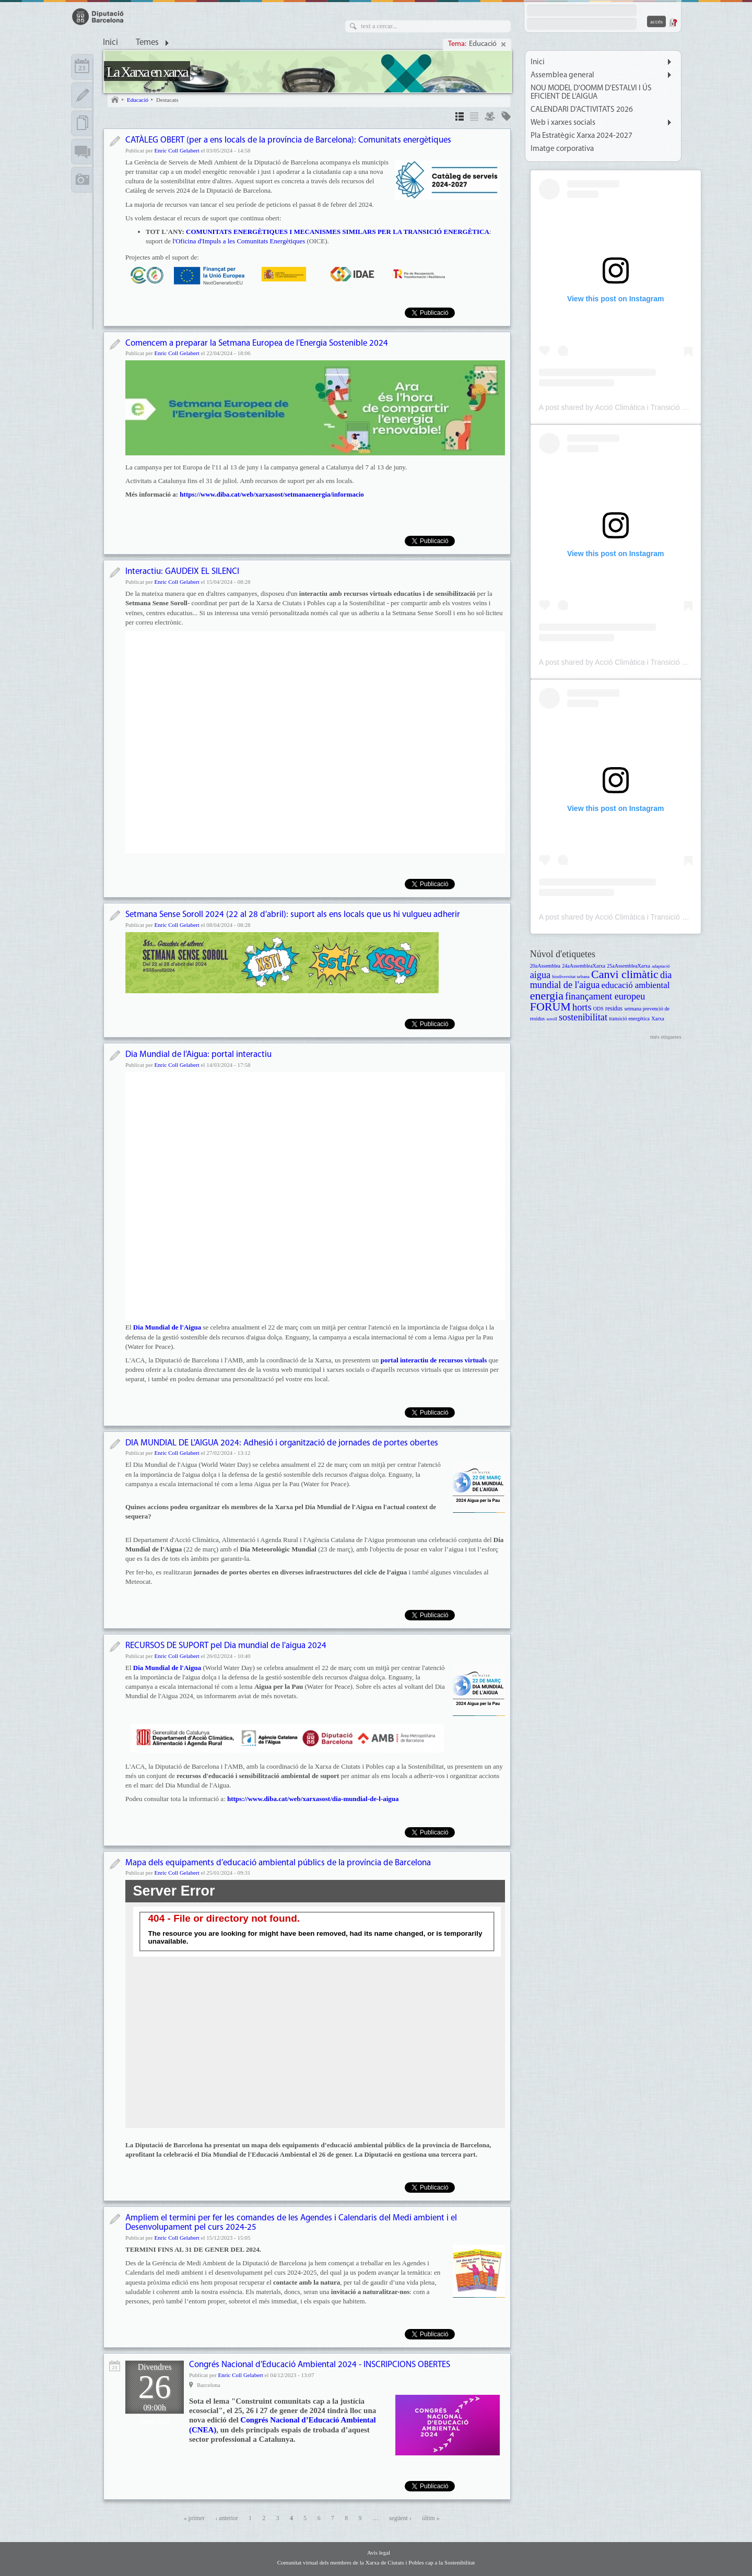  Describe the element at coordinates (581, 136) in the screenshot. I see `Pla Estratègic Xarxa 2024-2027` at that location.